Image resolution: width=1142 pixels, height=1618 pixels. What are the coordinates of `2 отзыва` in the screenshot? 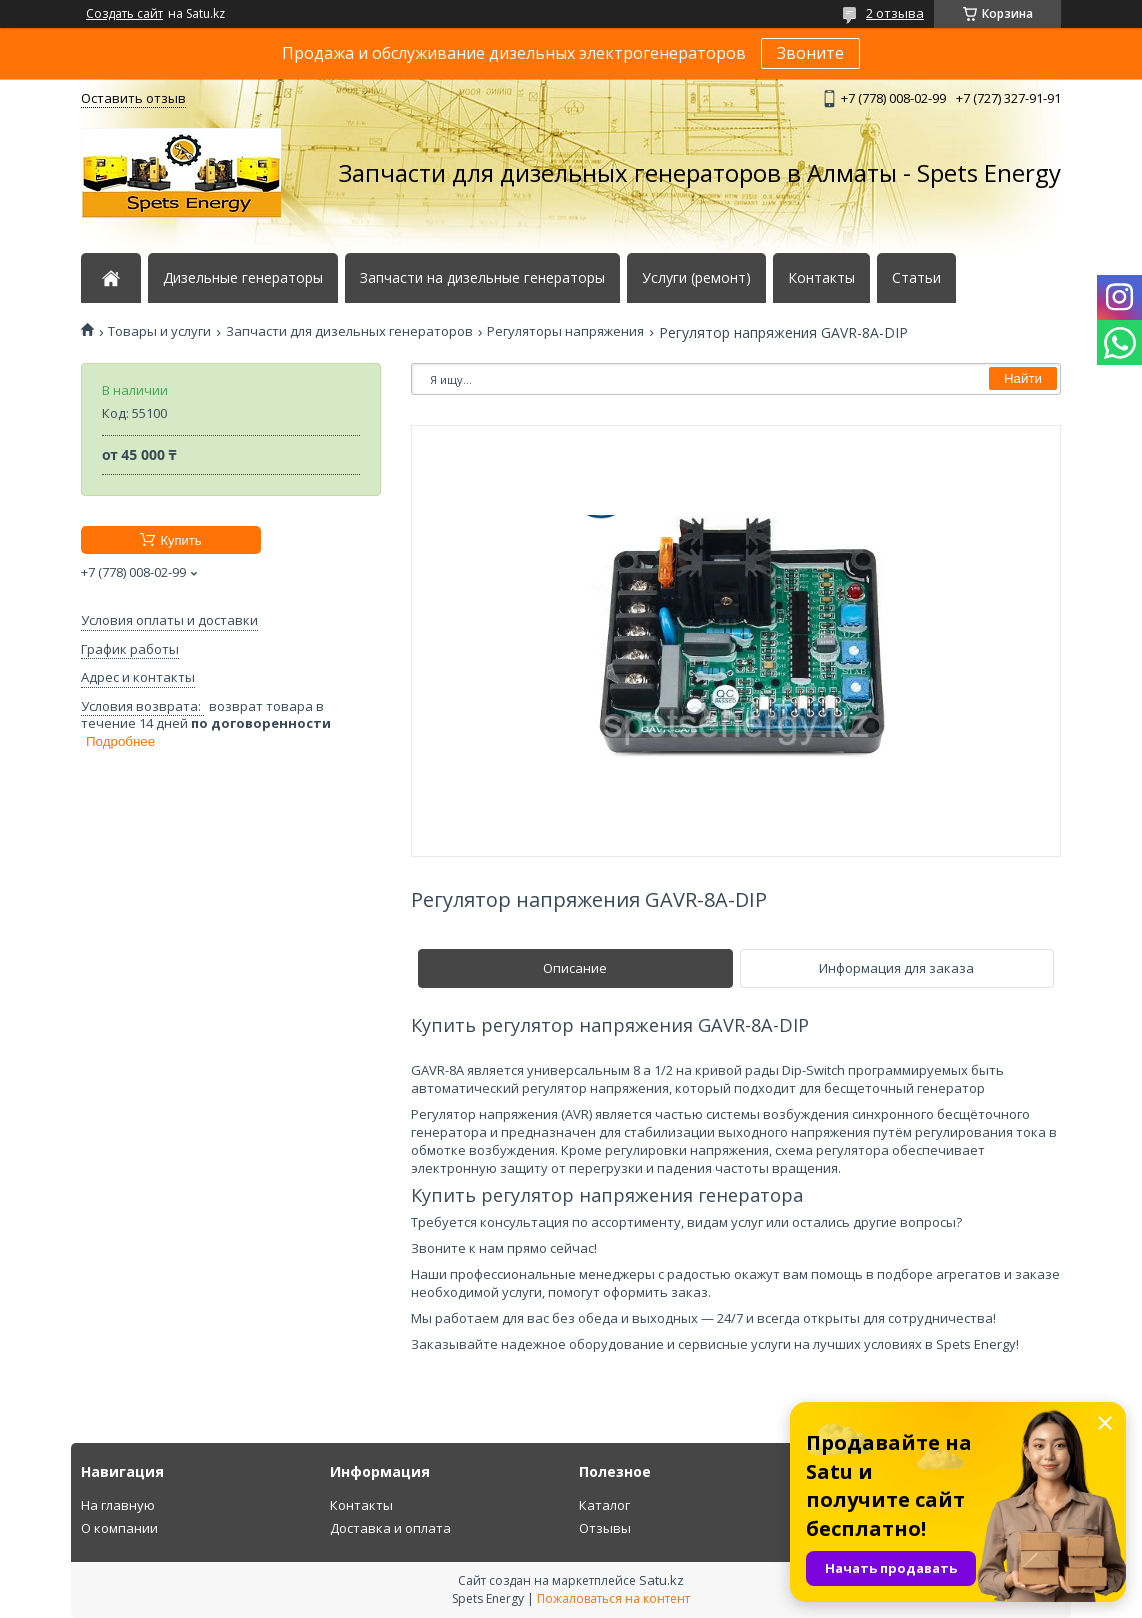 It's located at (895, 13).